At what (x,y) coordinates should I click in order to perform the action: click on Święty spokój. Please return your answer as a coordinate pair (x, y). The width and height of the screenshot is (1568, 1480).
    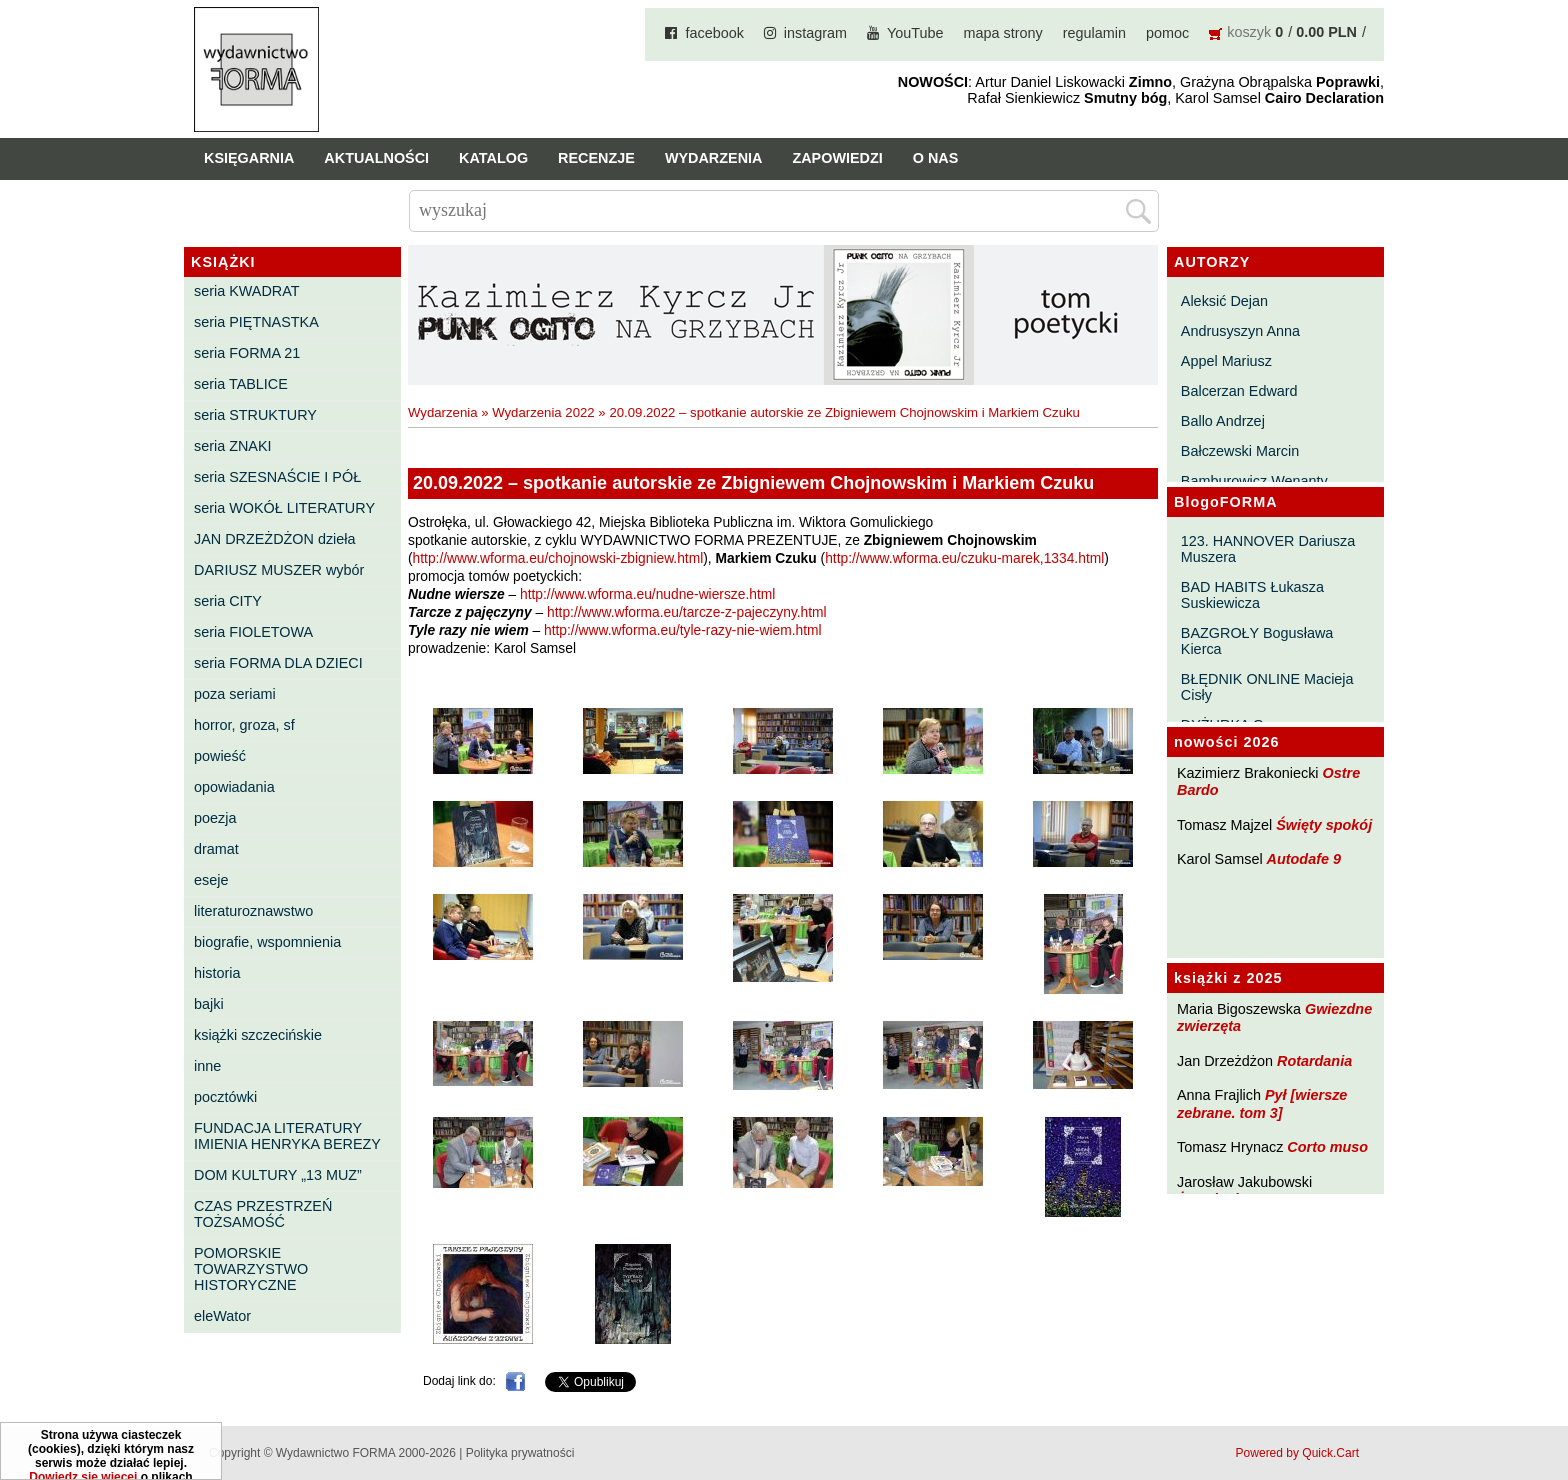
    Looking at the image, I should click on (1324, 825).